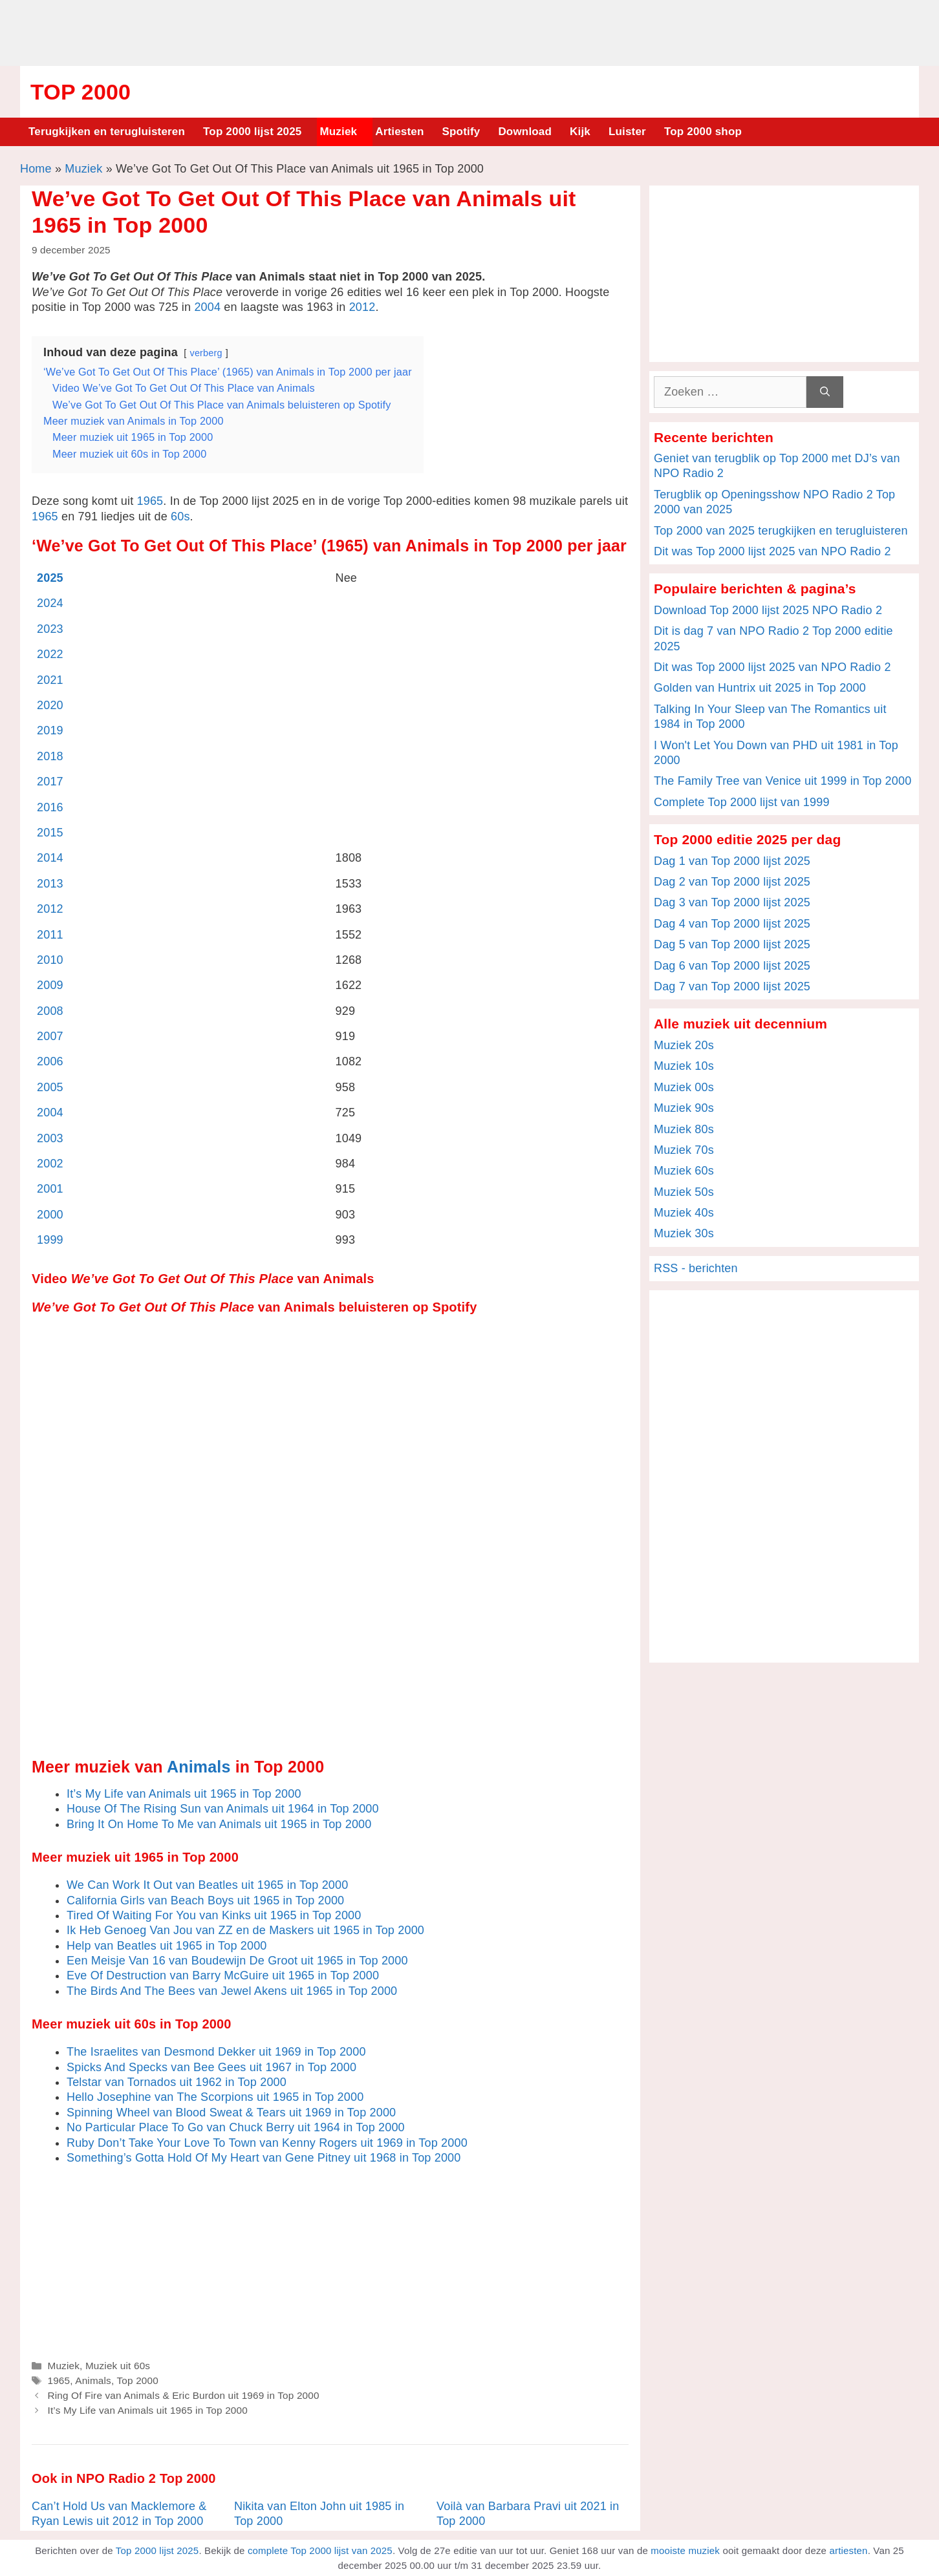 The image size is (939, 2576). What do you see at coordinates (525, 131) in the screenshot?
I see `Download` at bounding box center [525, 131].